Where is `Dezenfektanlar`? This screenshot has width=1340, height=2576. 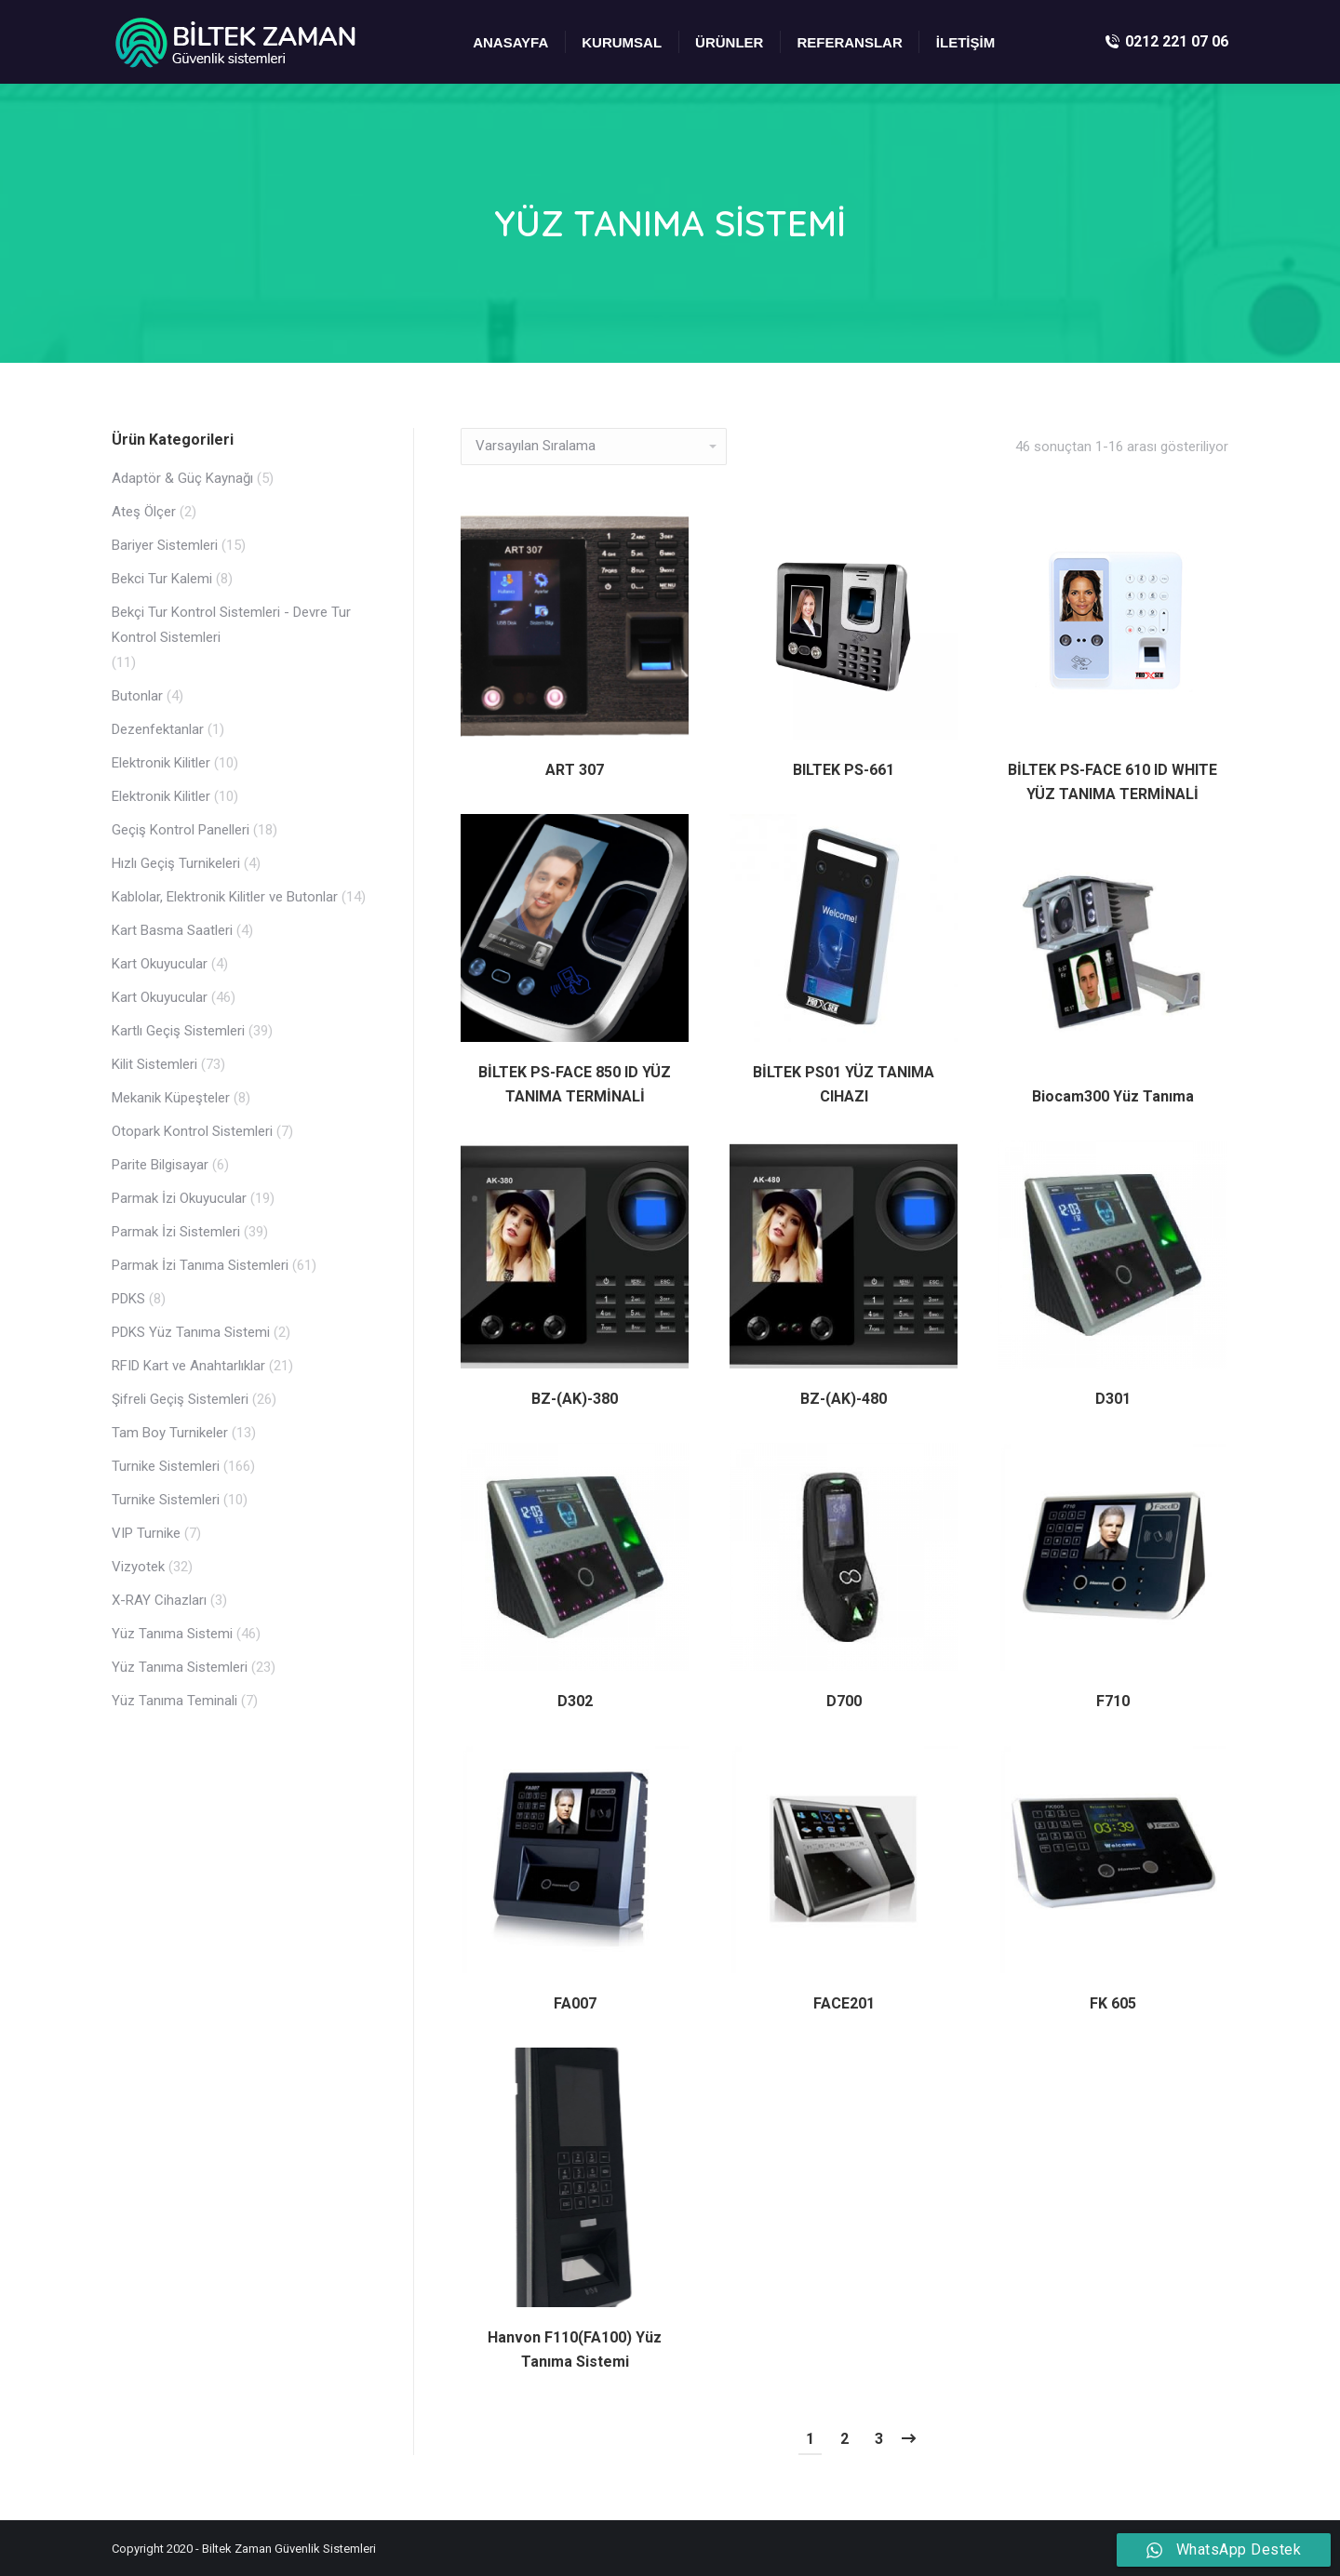
Dezenfektanlar is located at coordinates (158, 729).